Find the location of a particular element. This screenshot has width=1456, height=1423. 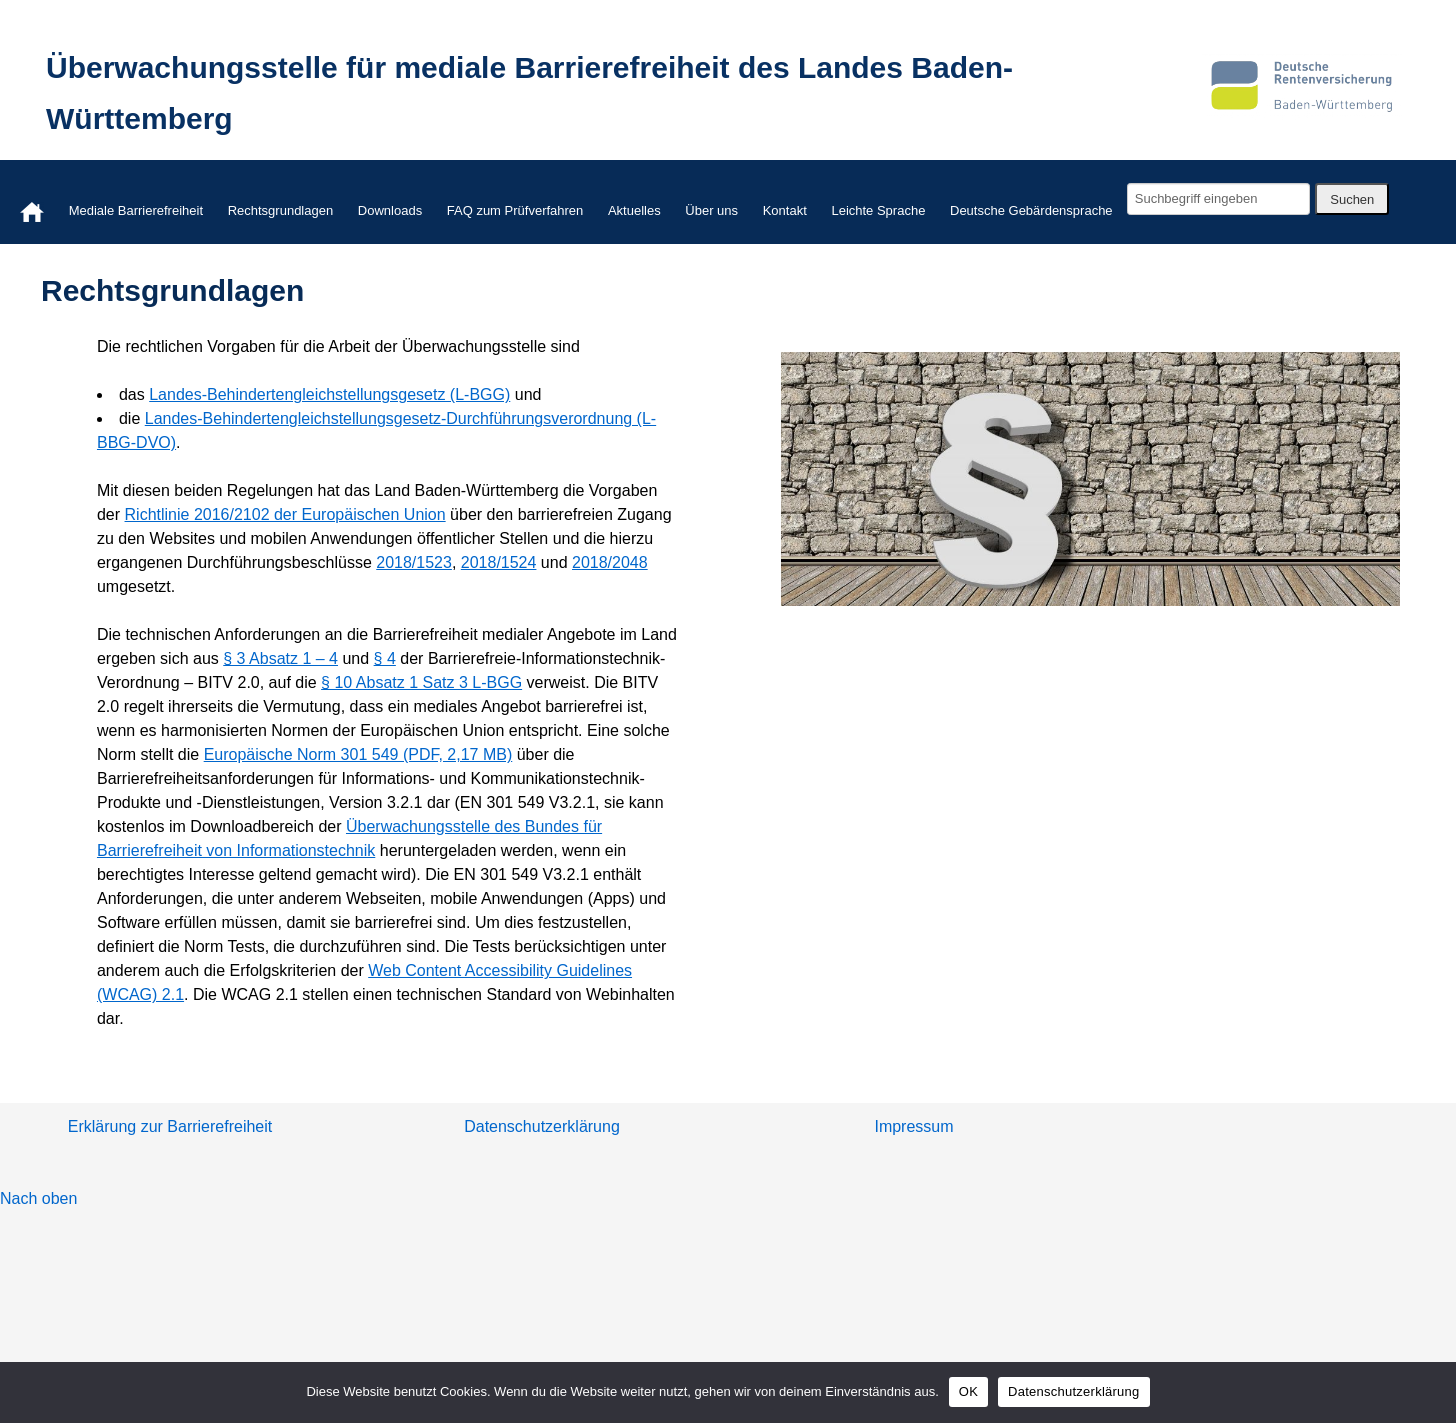

FAQ zum Prüfverfahren is located at coordinates (515, 210).